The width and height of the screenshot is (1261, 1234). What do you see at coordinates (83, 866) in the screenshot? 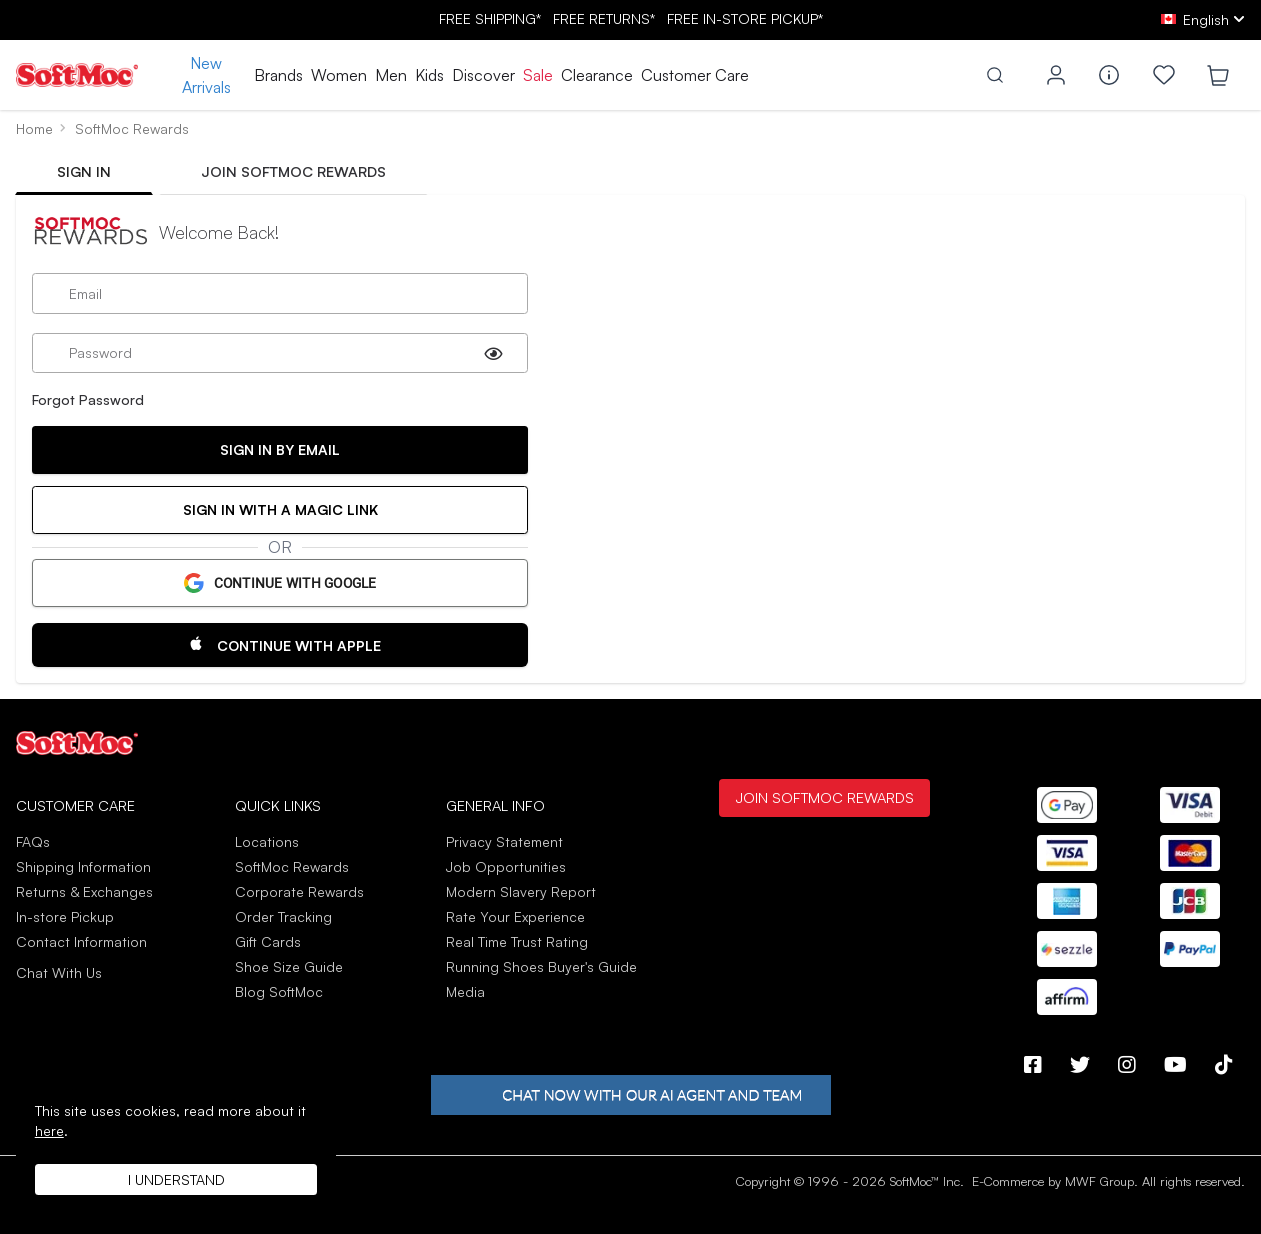
I see `Shipping Information` at bounding box center [83, 866].